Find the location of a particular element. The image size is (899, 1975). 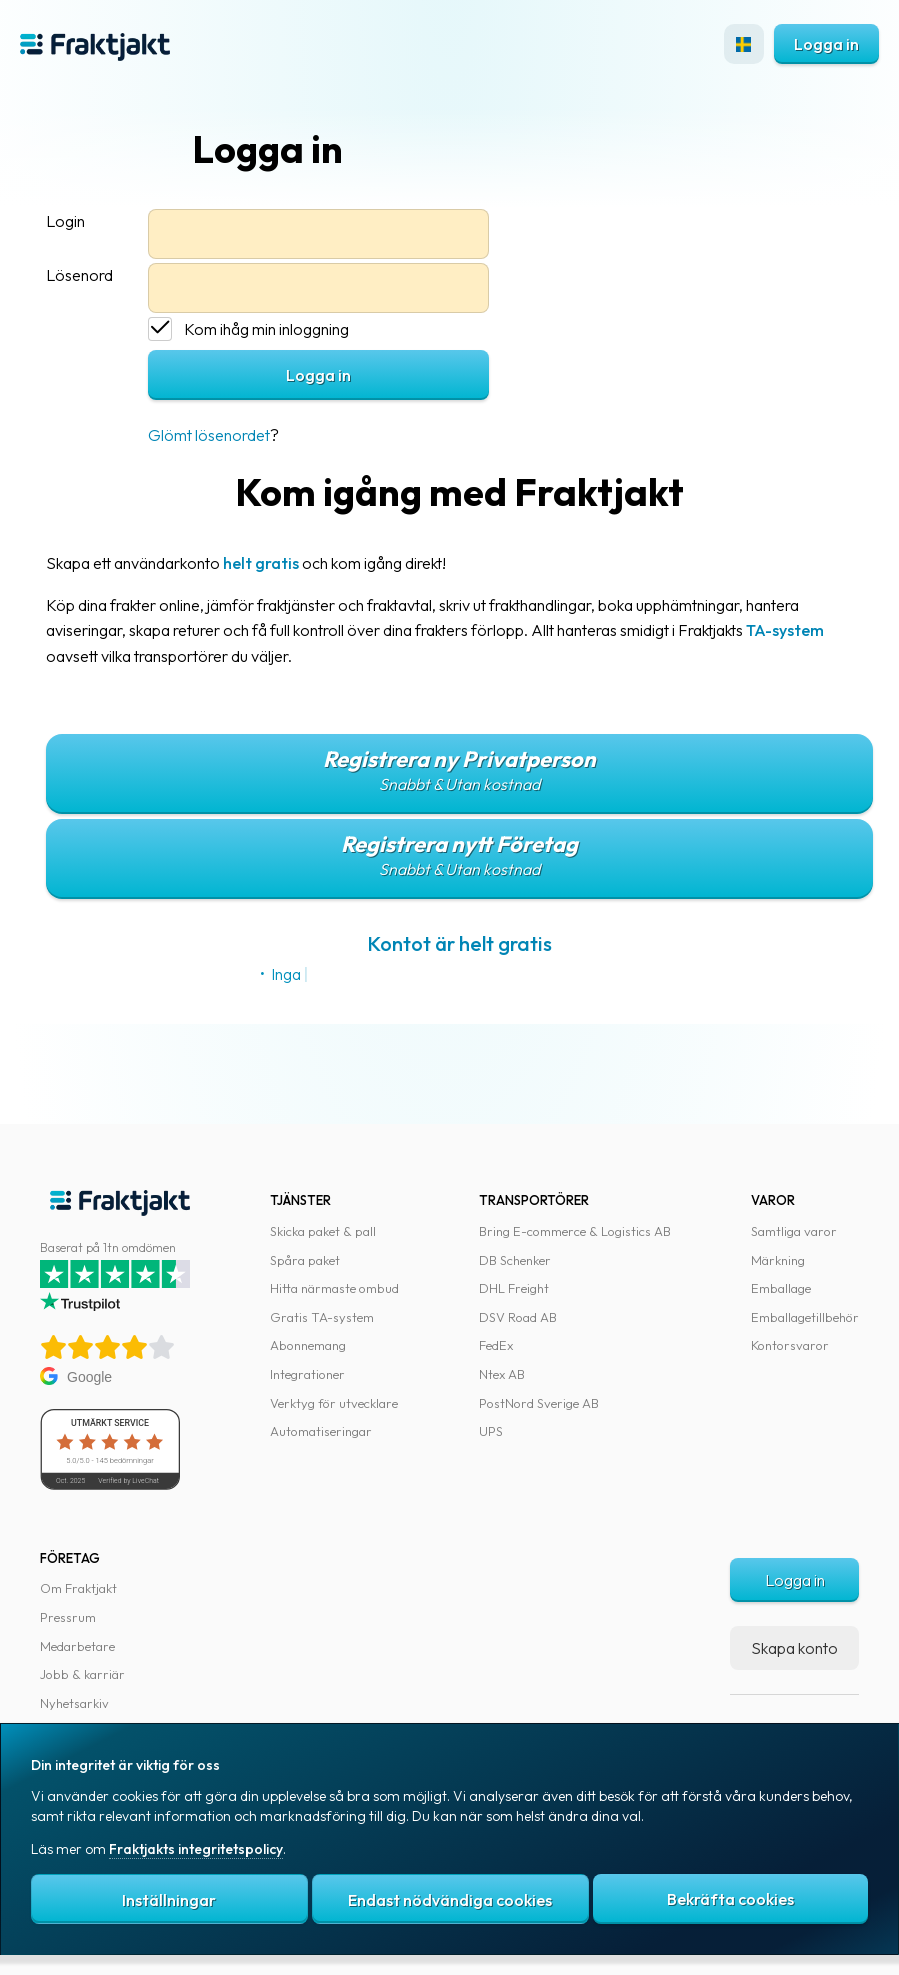

Märkning is located at coordinates (778, 1260).